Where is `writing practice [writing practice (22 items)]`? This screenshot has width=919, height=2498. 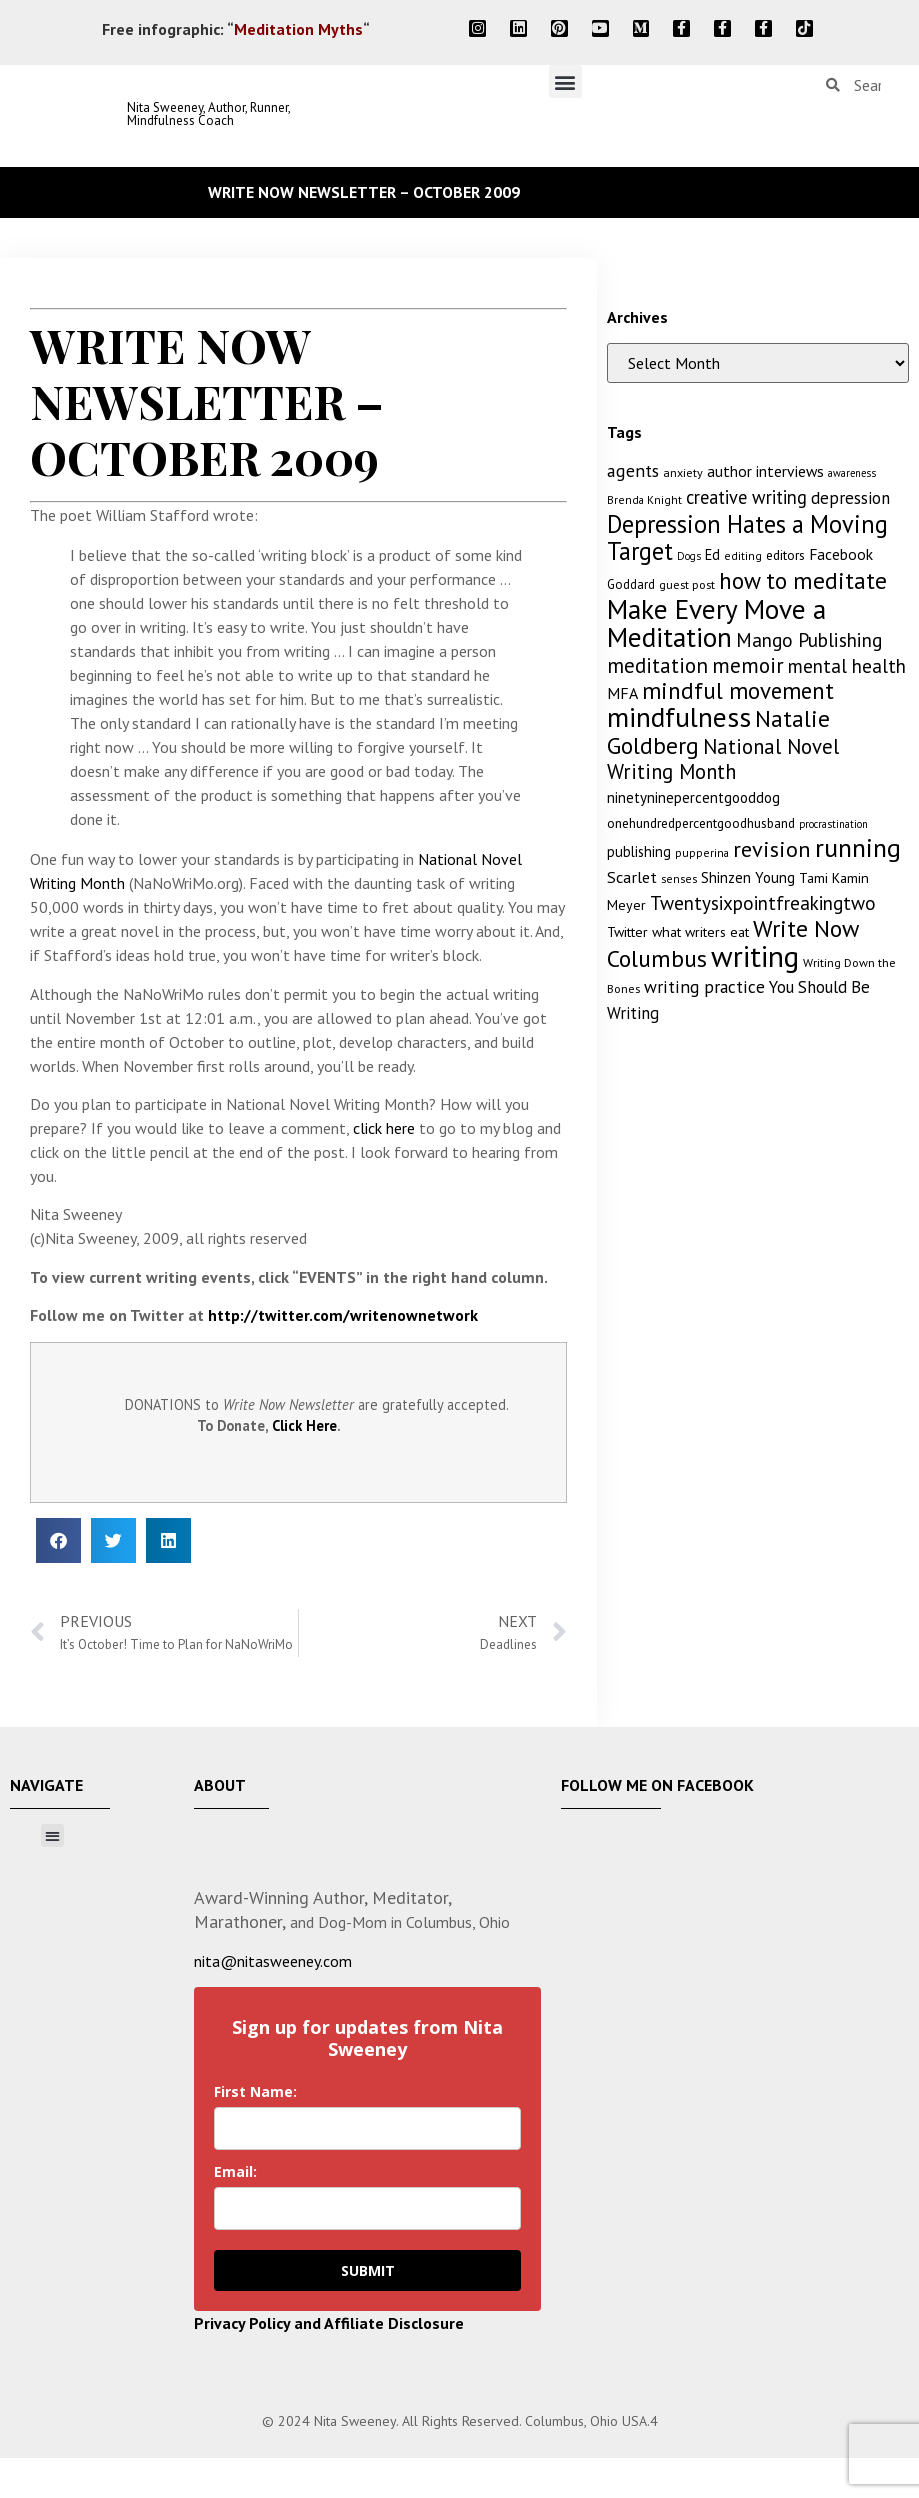
writing practice [writing practice (22 items)] is located at coordinates (704, 986).